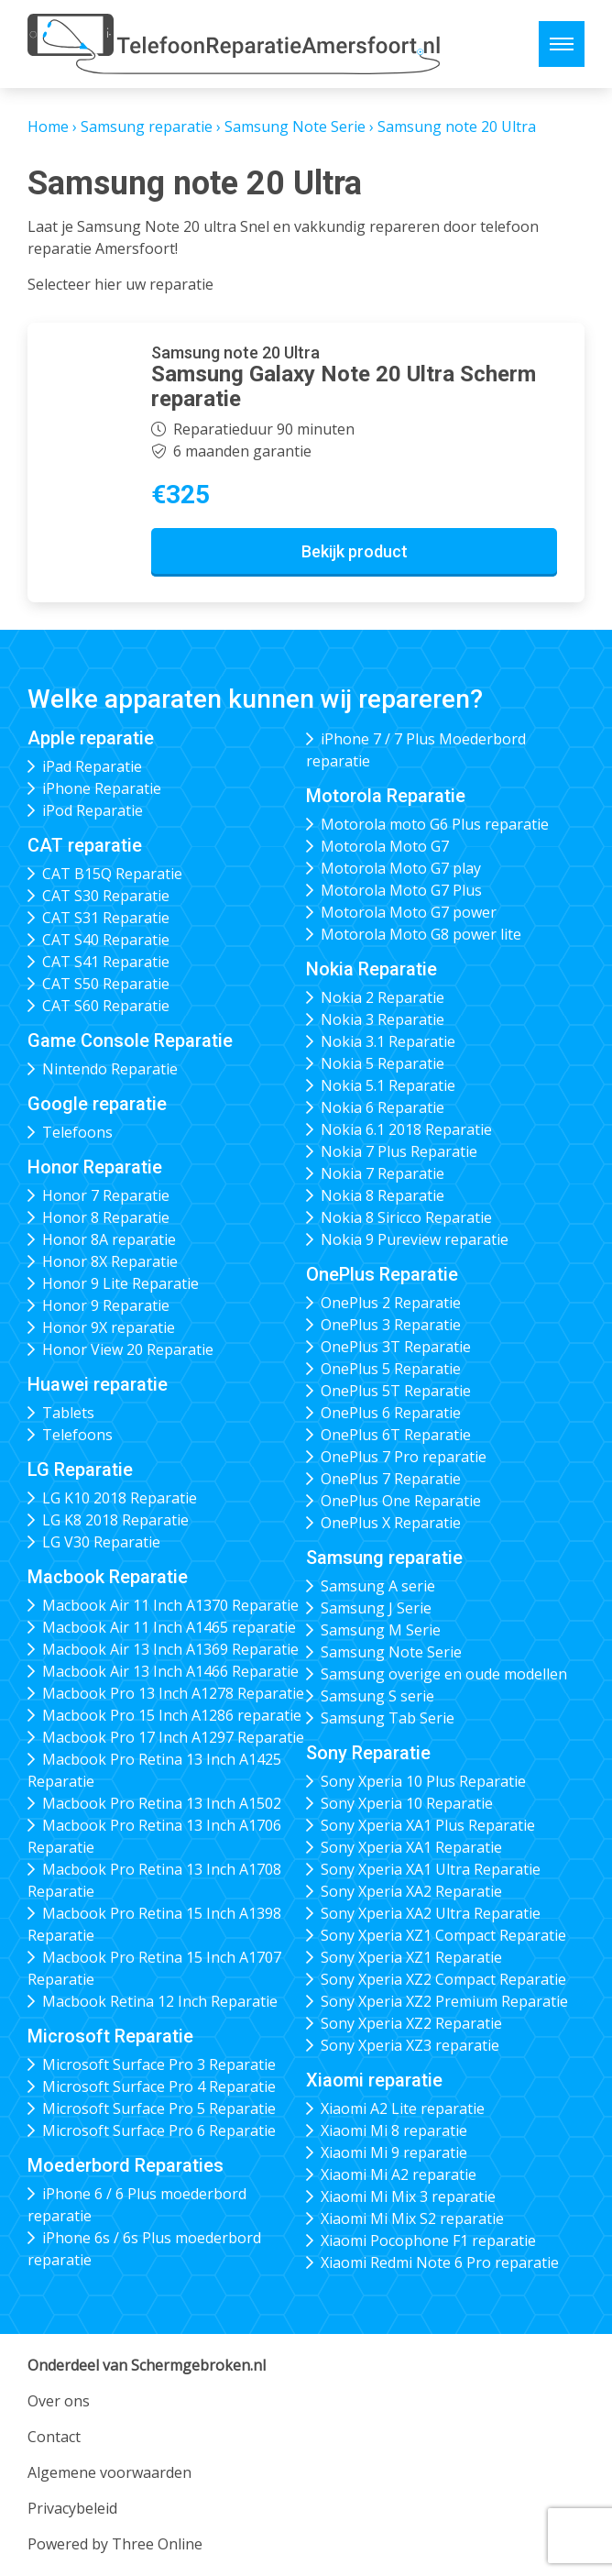  I want to click on Honor 8 Reparatie, so click(105, 1217).